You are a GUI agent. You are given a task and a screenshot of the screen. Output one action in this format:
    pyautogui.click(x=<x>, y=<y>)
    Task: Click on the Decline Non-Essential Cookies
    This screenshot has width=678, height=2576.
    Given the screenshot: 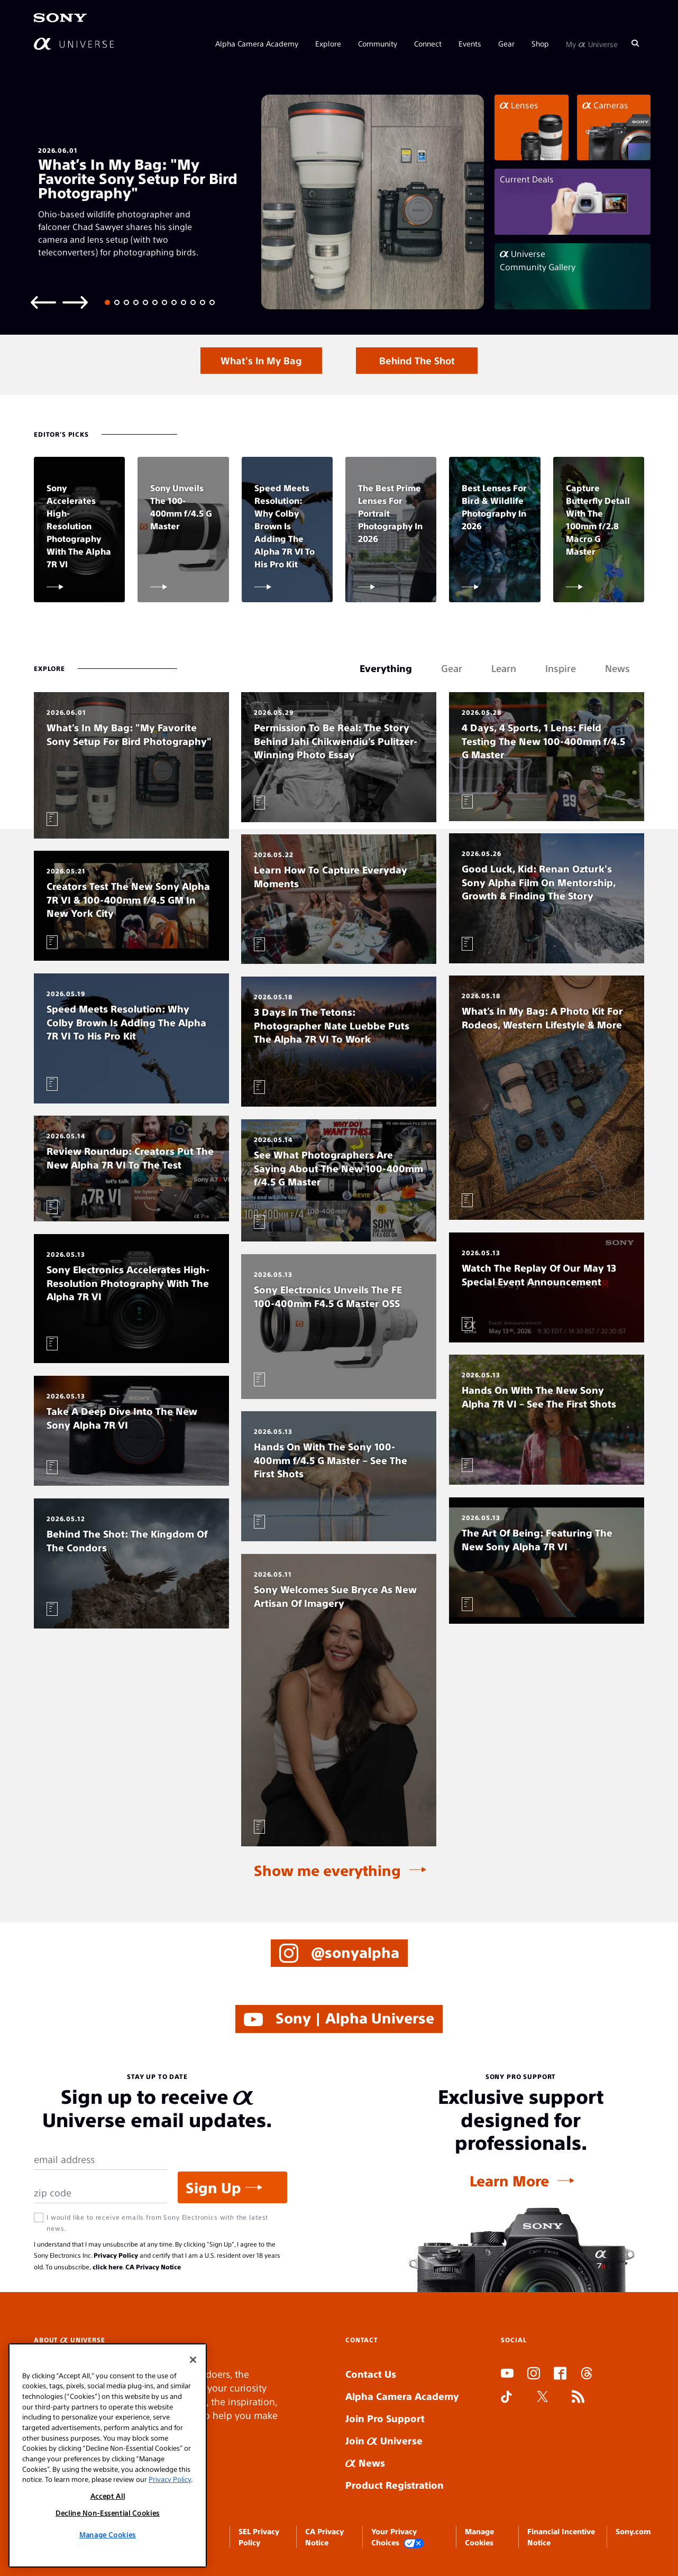 What is the action you would take?
    pyautogui.click(x=108, y=2512)
    